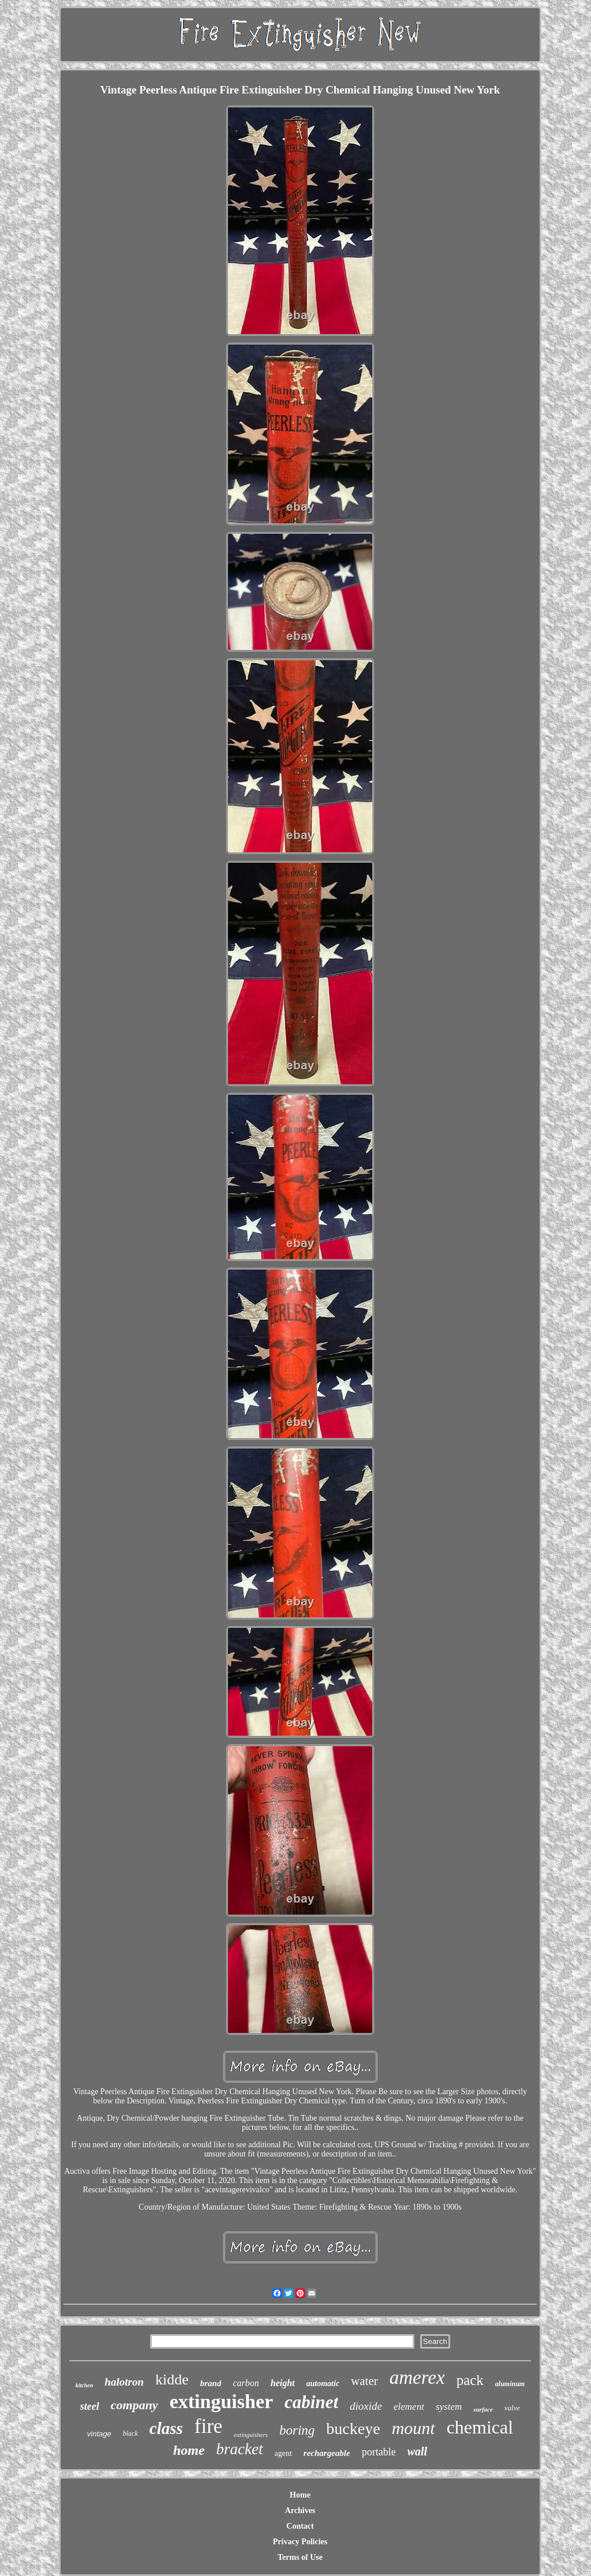 Image resolution: width=591 pixels, height=2576 pixels. I want to click on amerex, so click(417, 2377).